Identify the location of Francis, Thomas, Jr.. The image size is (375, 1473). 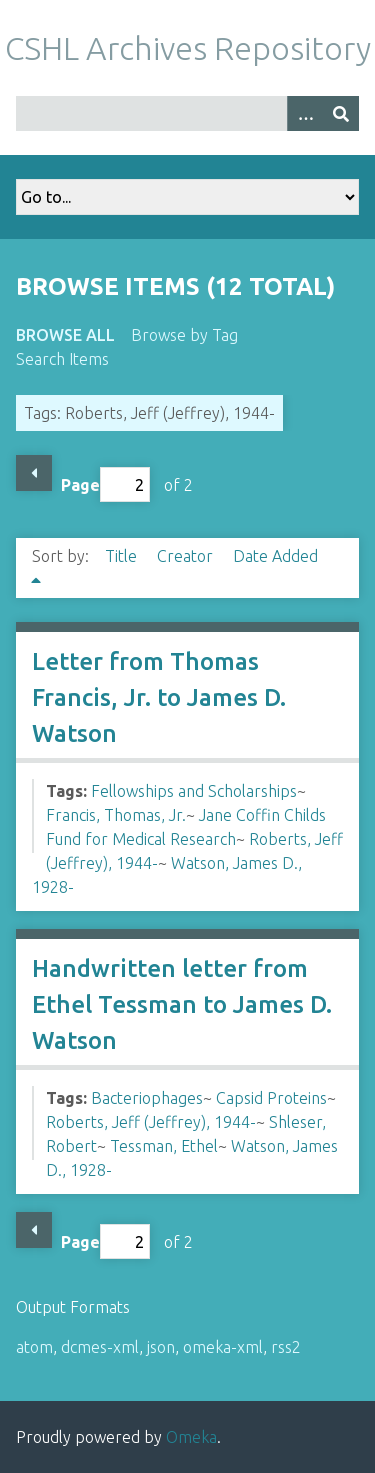
(116, 815).